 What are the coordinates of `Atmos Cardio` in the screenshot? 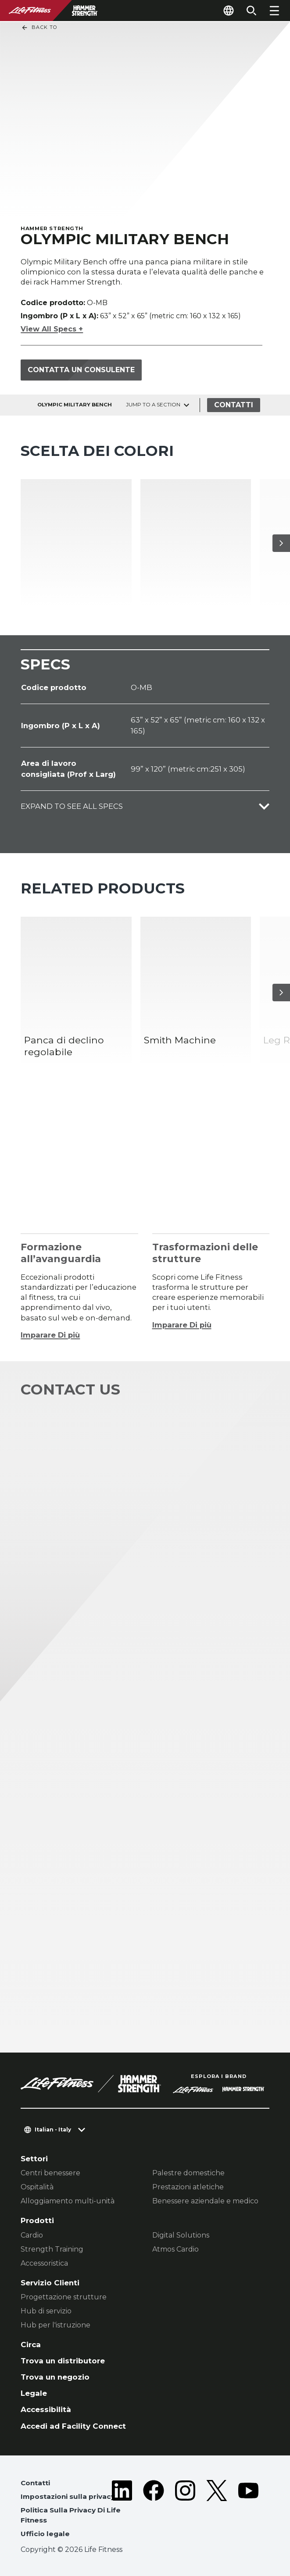 It's located at (175, 2249).